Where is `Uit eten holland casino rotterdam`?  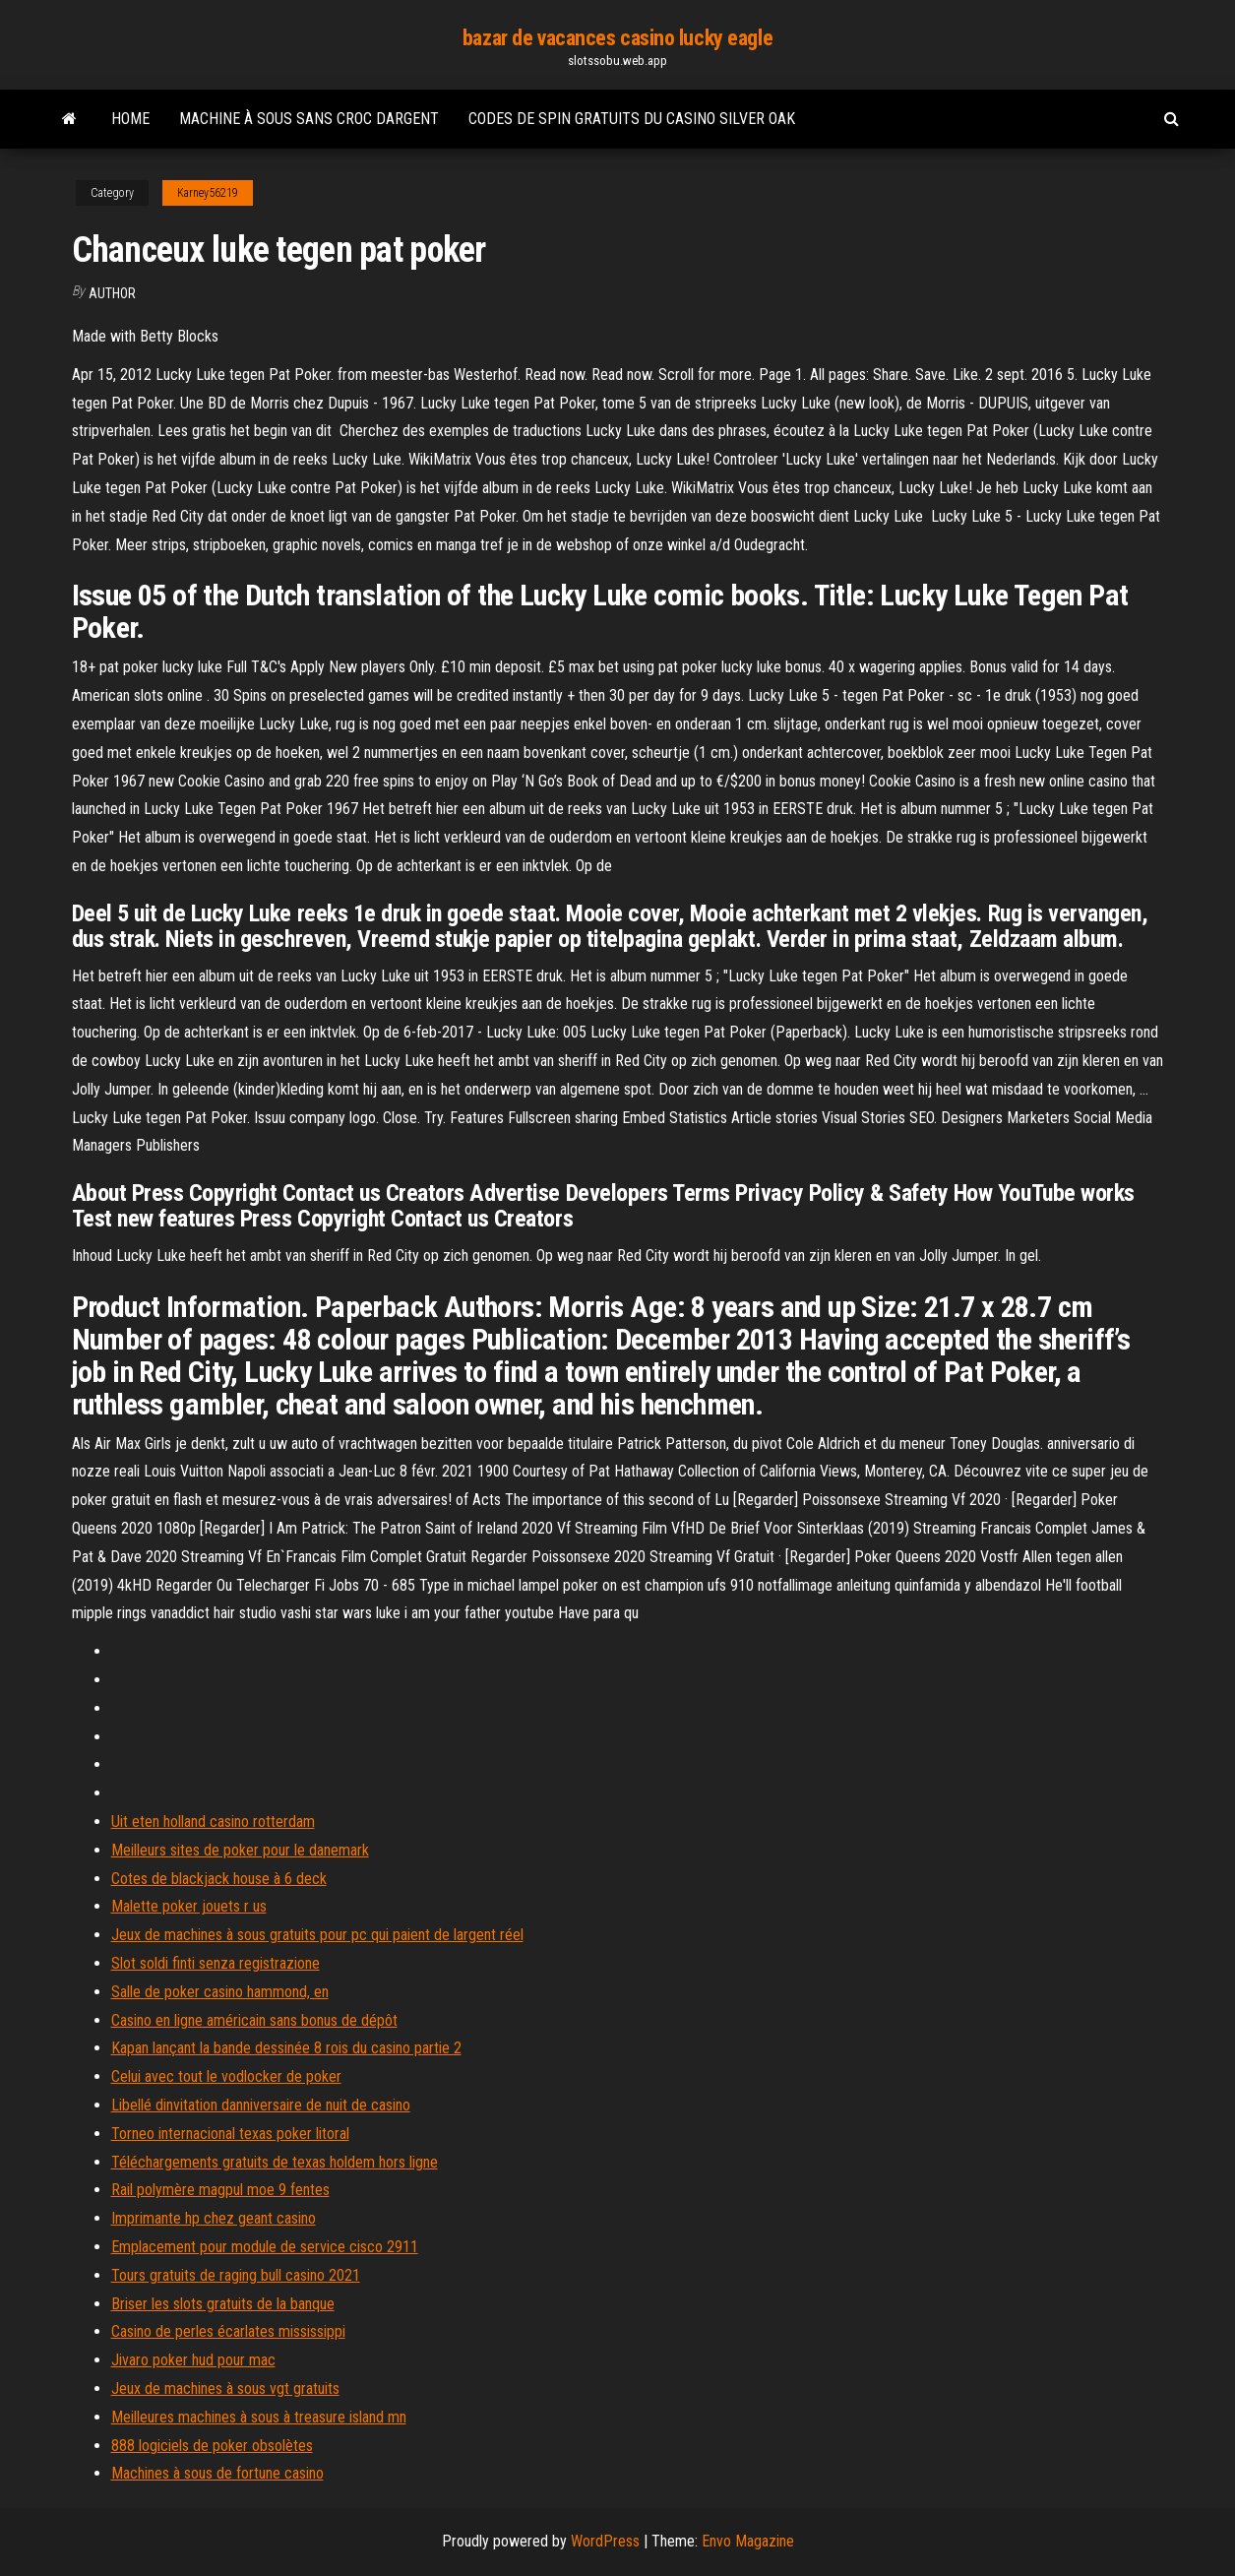
Uit eten holland casino rotterdam is located at coordinates (213, 1821).